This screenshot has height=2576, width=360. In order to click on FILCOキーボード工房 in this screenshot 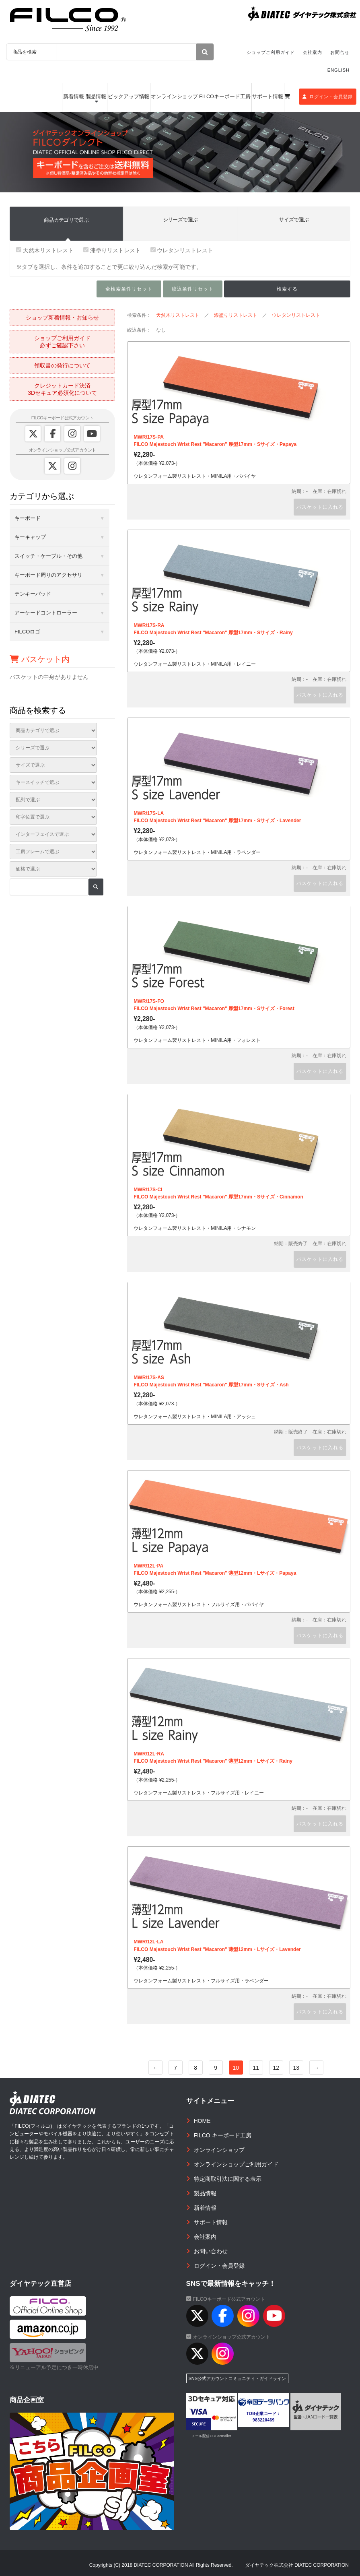, I will do `click(225, 96)`.